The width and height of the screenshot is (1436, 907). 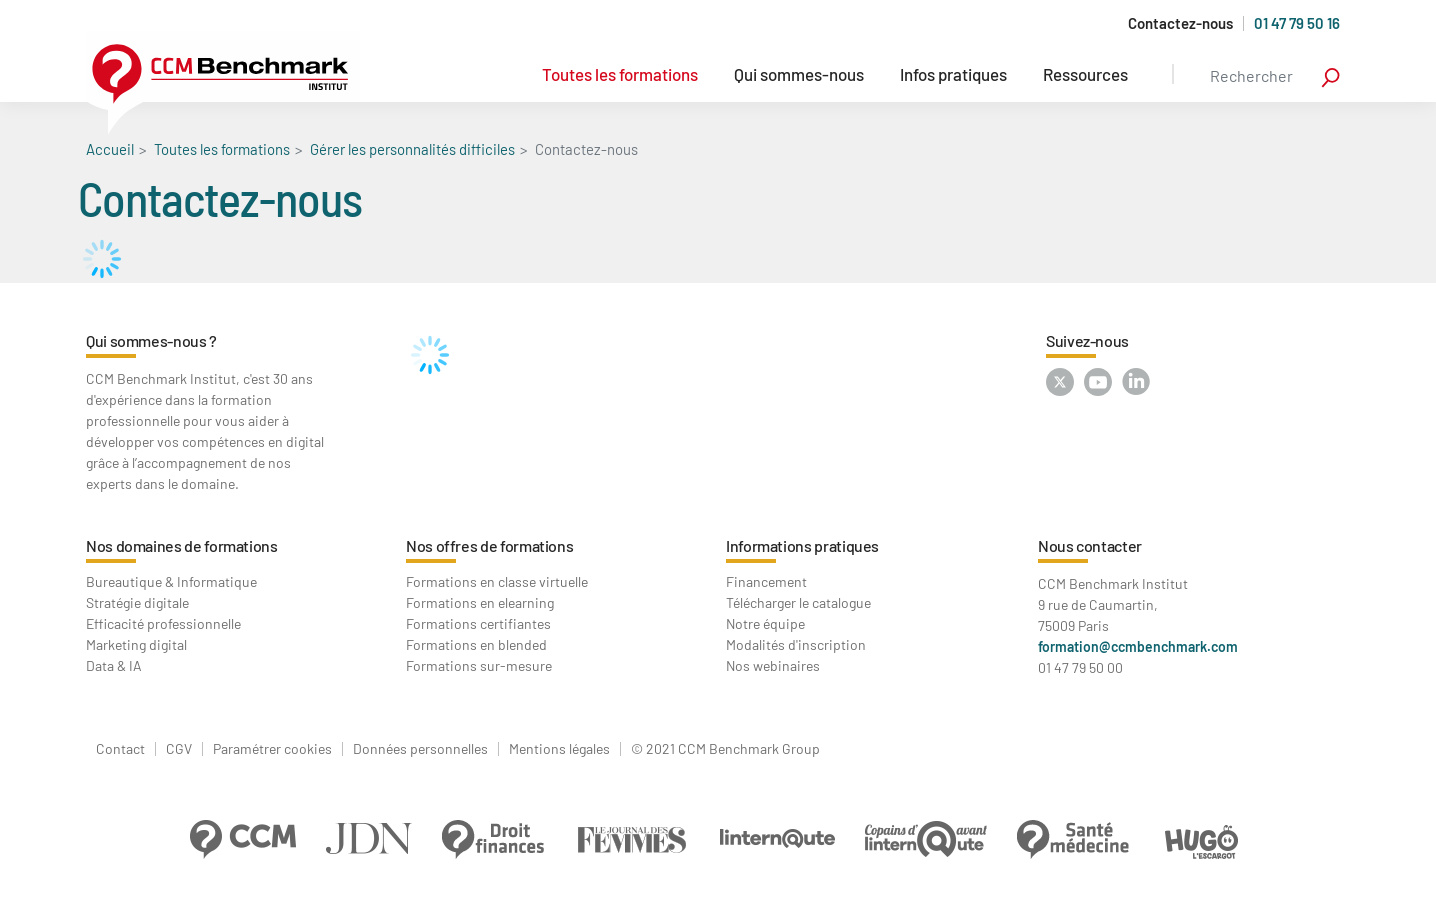 What do you see at coordinates (163, 623) in the screenshot?
I see `Efficacité professionnelle` at bounding box center [163, 623].